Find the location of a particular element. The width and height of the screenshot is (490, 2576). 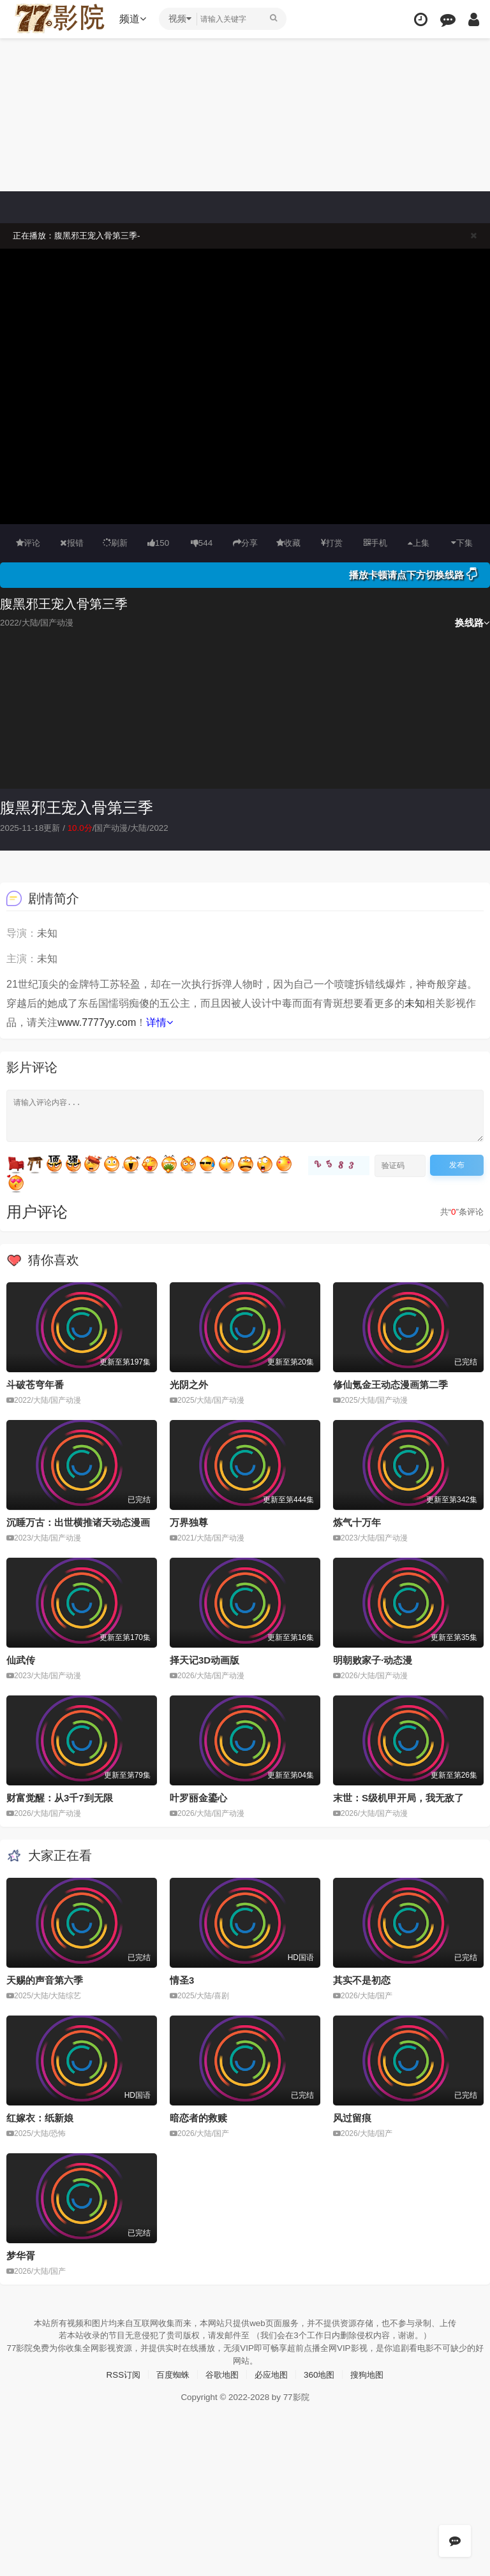

财富觉醒：从3千7到无限 is located at coordinates (59, 1797).